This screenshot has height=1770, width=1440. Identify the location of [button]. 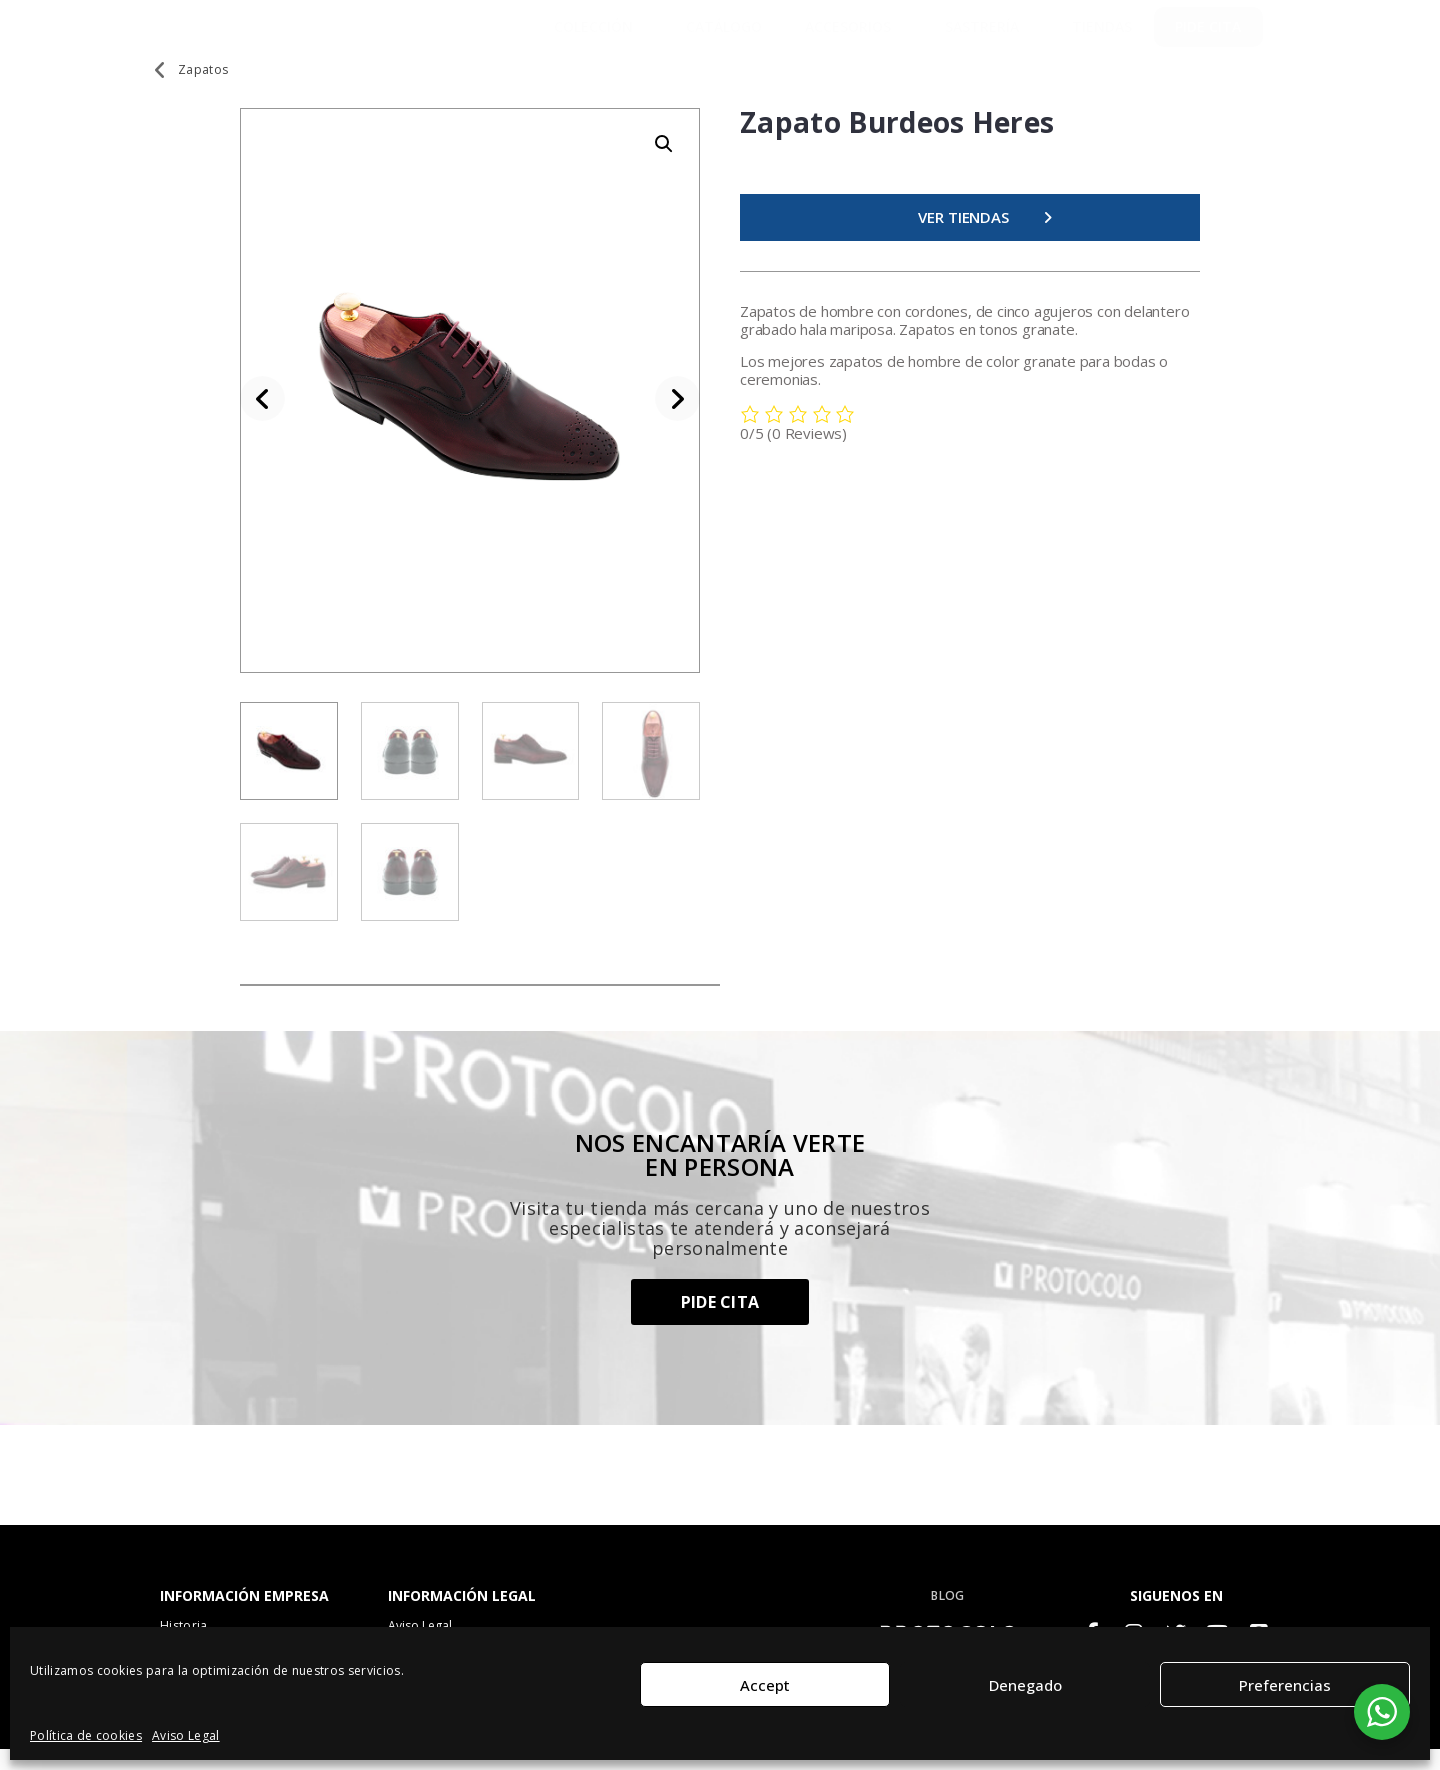
(664, 163).